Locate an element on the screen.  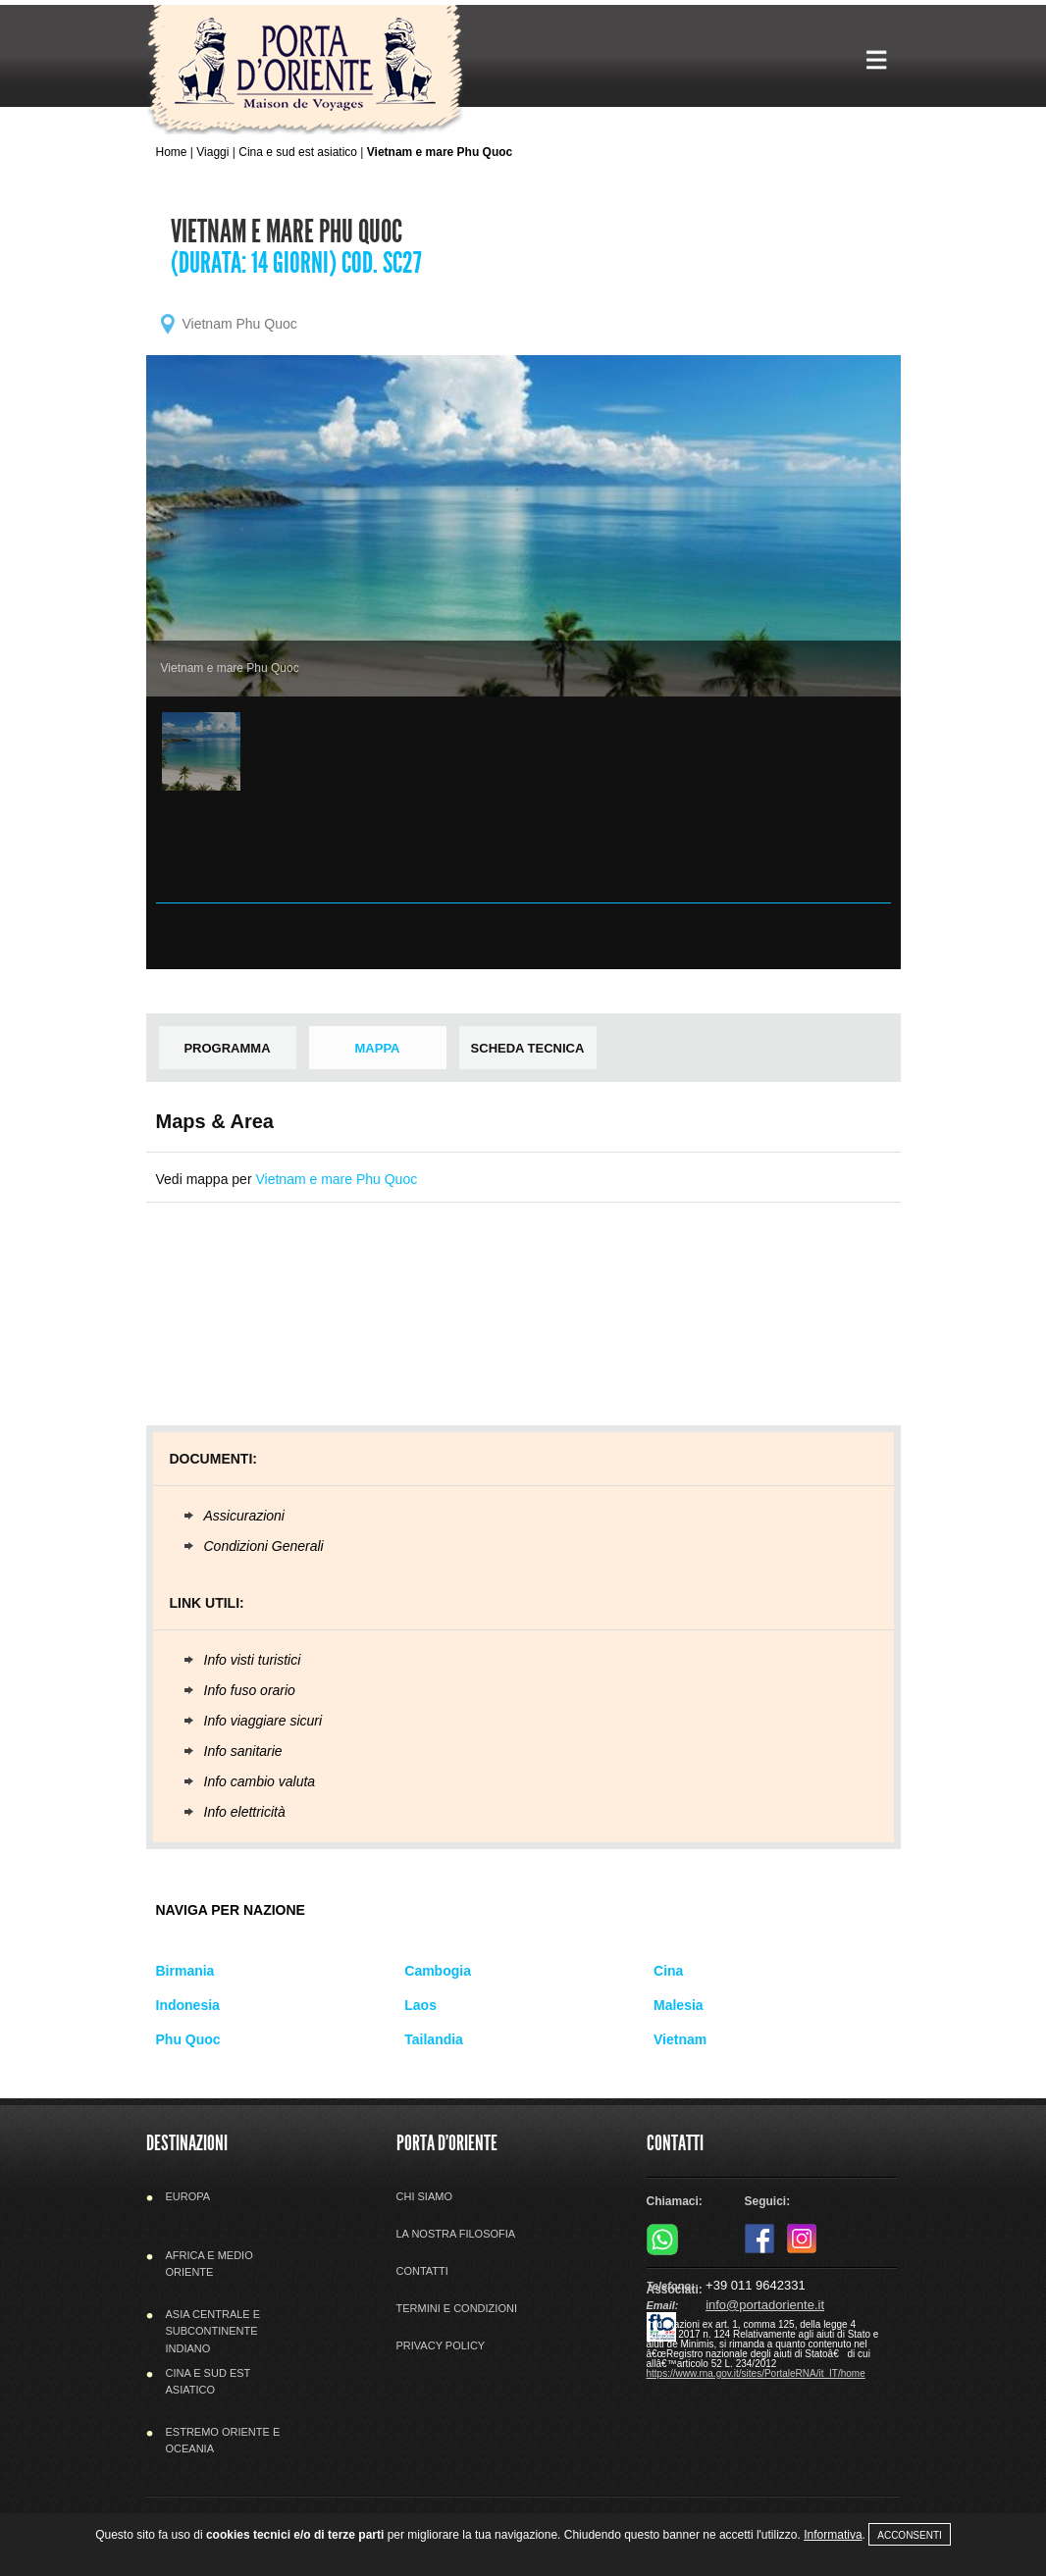
Tailandia is located at coordinates (433, 2039).